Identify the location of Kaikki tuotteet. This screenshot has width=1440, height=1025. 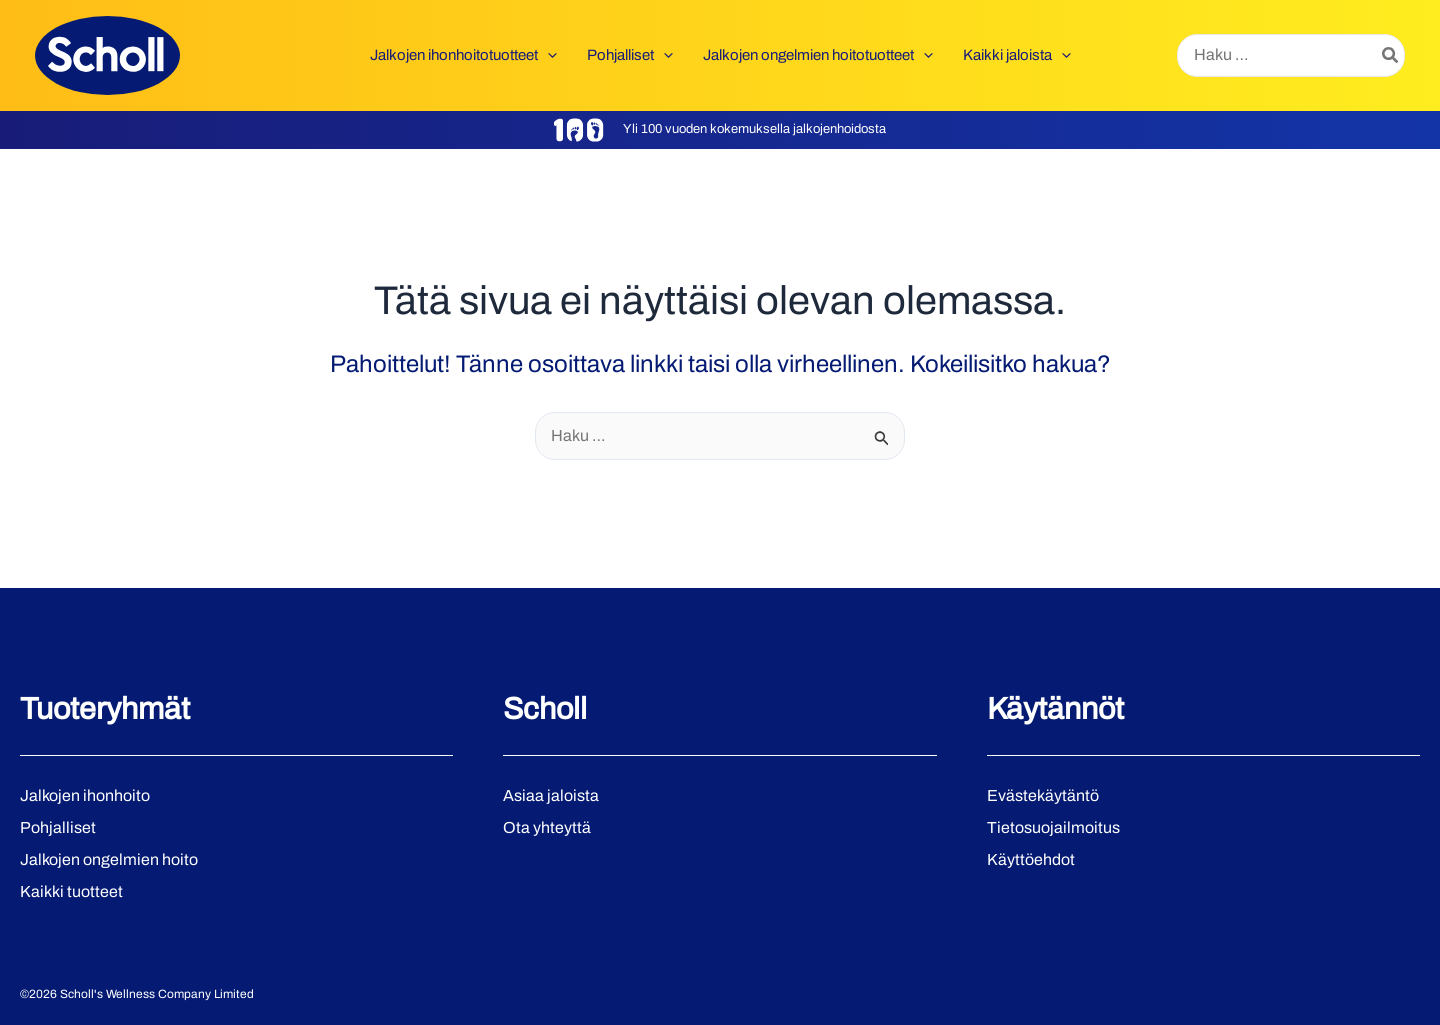
(71, 891).